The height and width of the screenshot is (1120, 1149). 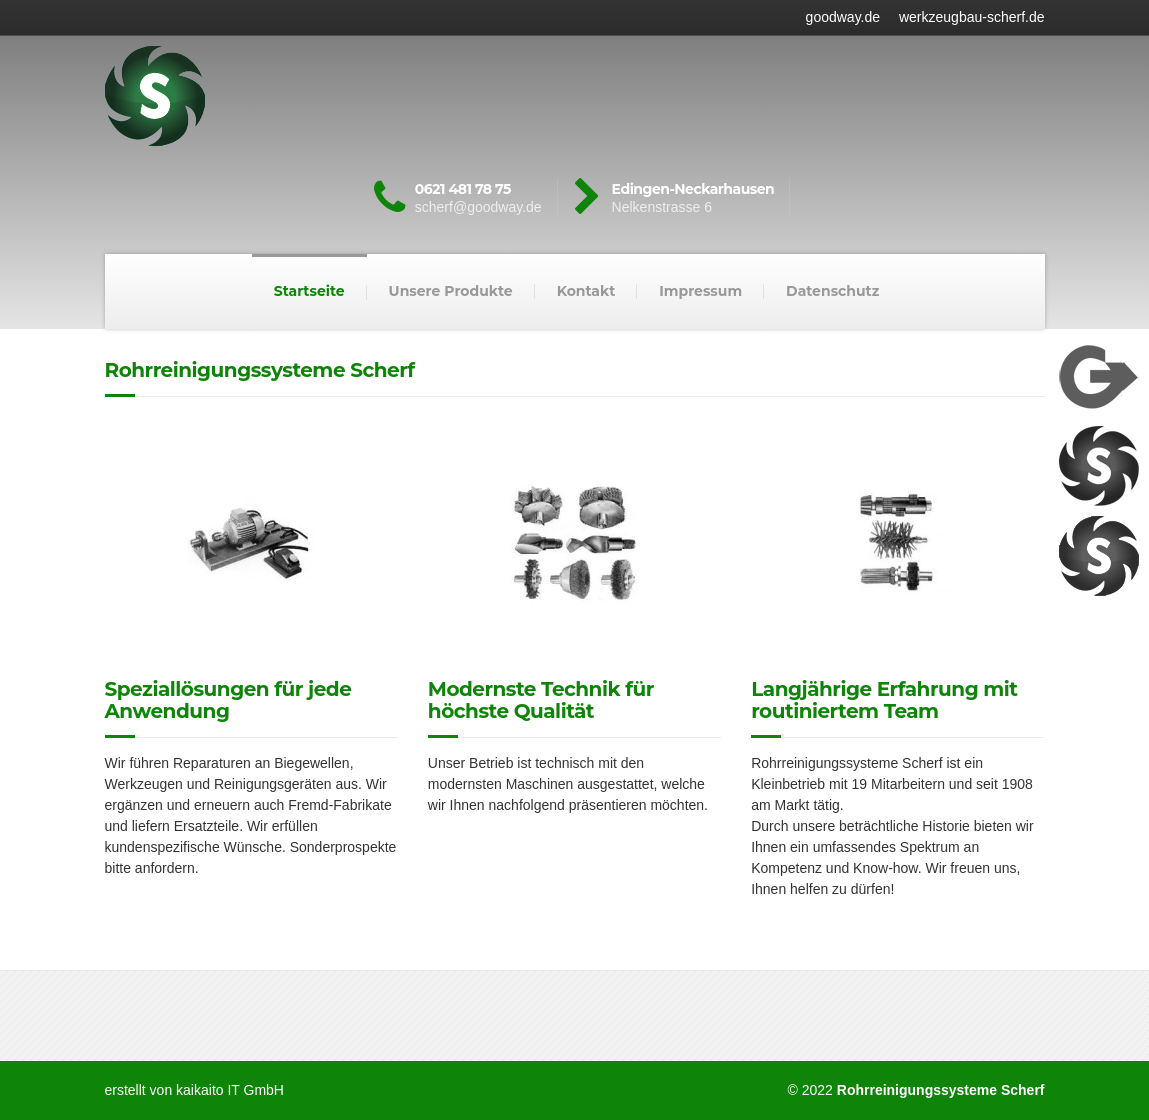 What do you see at coordinates (972, 17) in the screenshot?
I see `werkzeugbau-scherf.de` at bounding box center [972, 17].